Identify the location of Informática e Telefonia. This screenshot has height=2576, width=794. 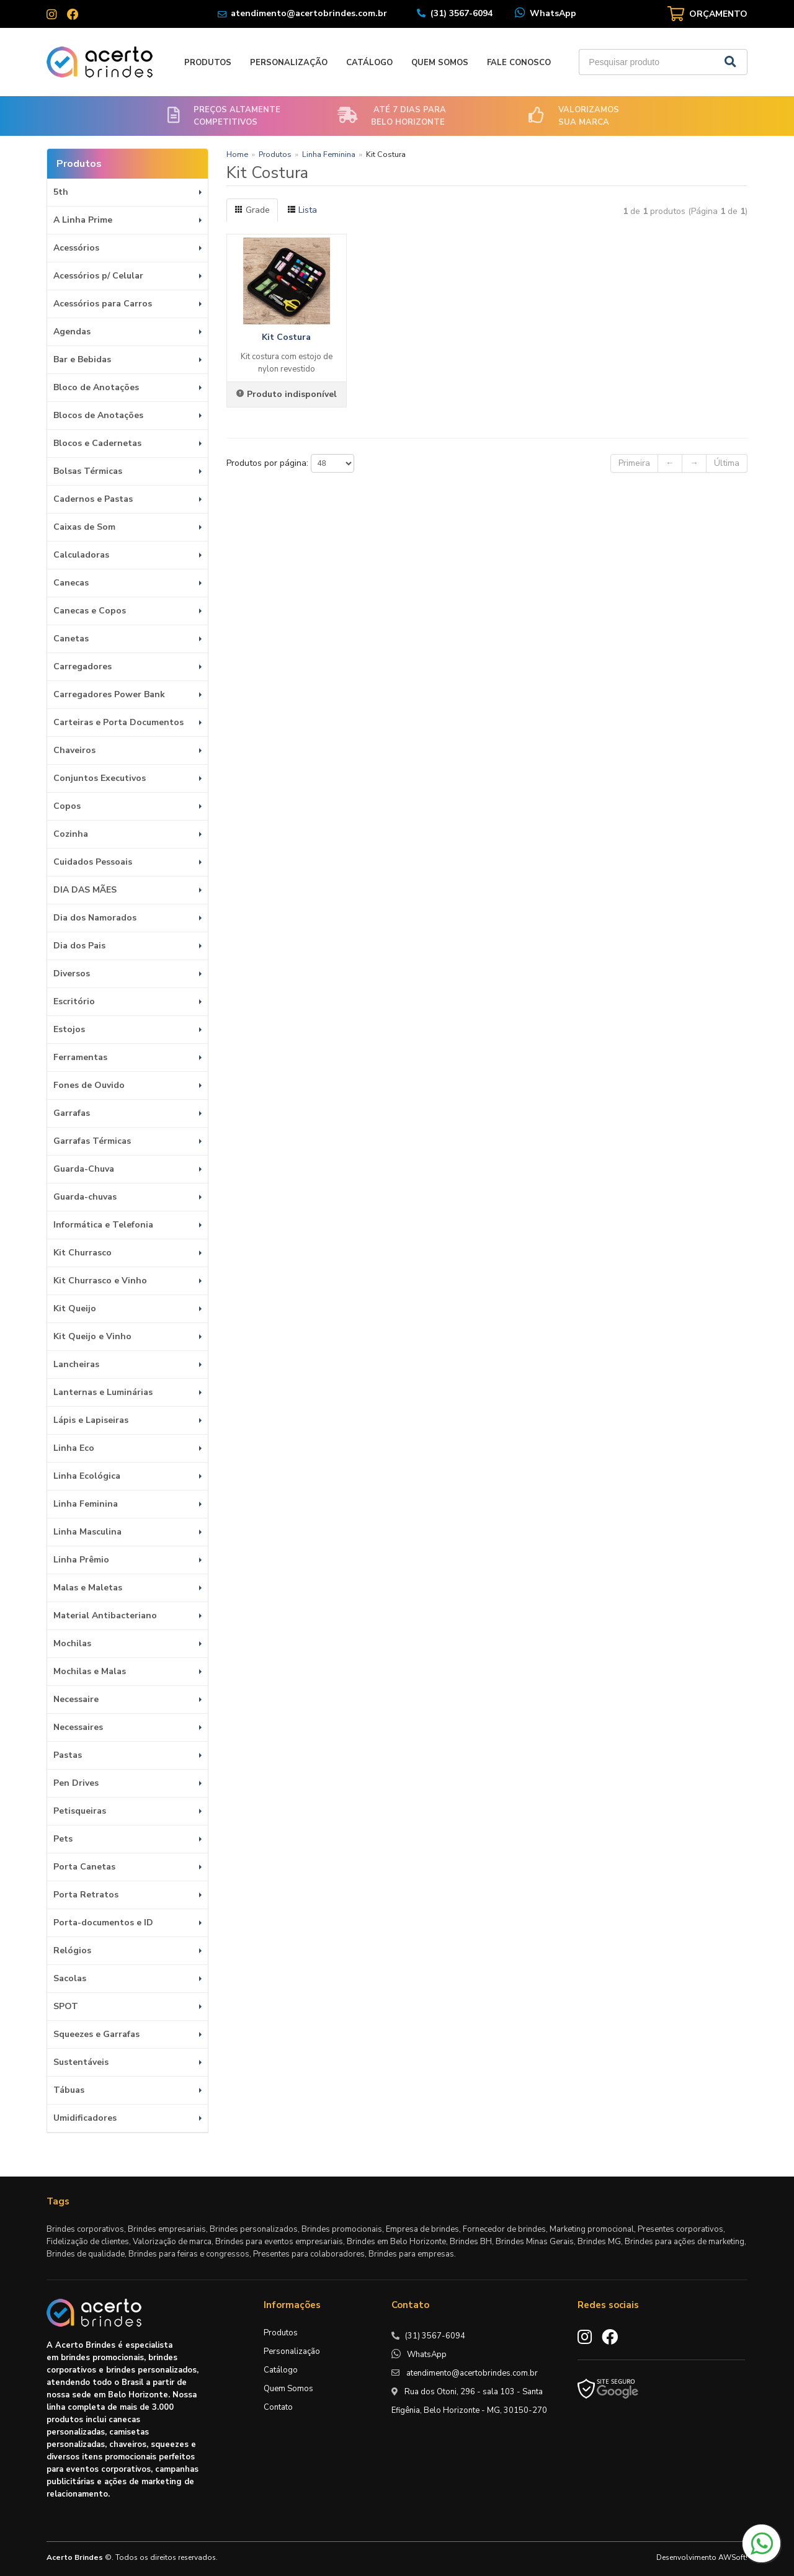
(103, 1225).